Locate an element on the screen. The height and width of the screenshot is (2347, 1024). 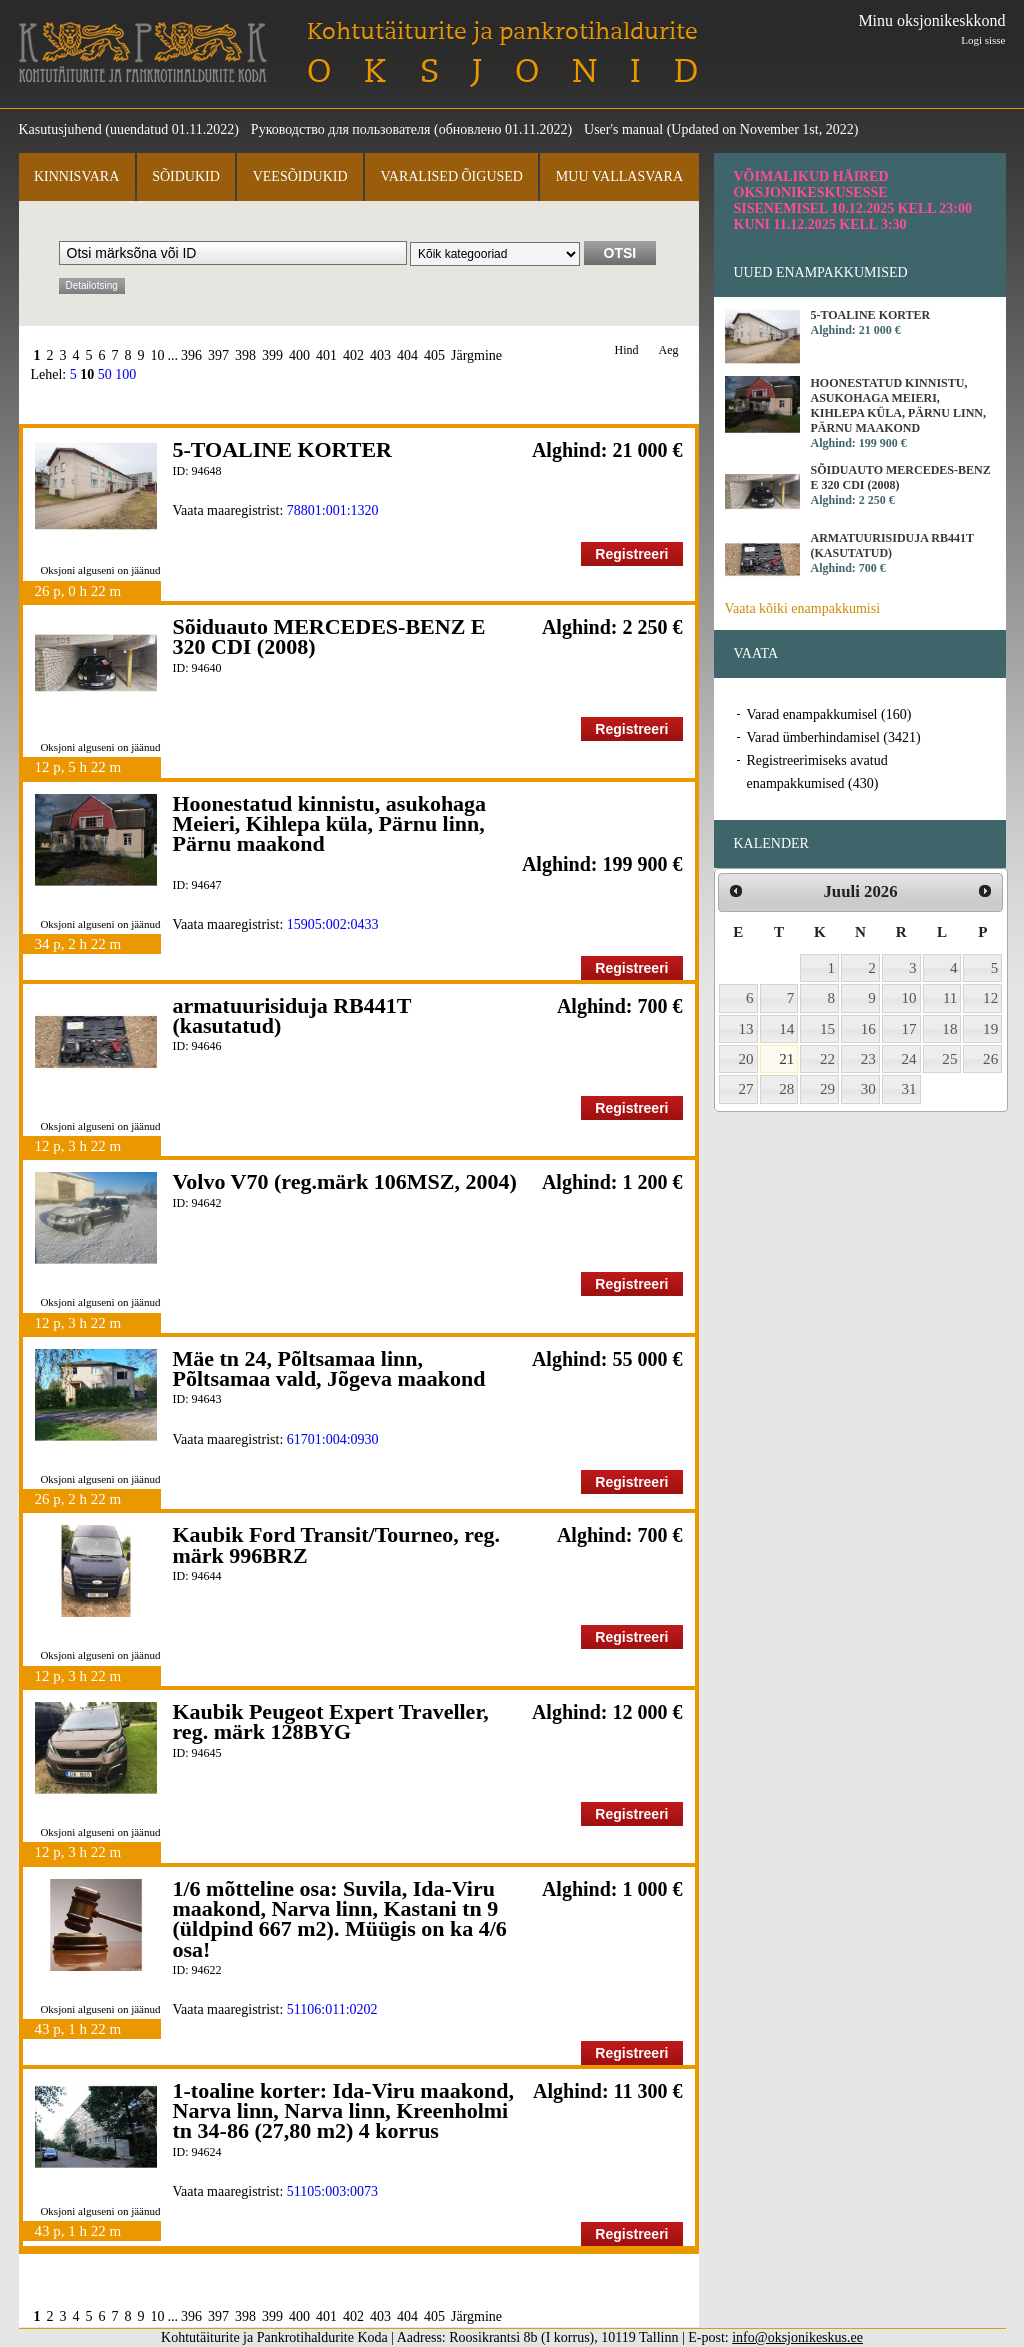
29 is located at coordinates (827, 1089).